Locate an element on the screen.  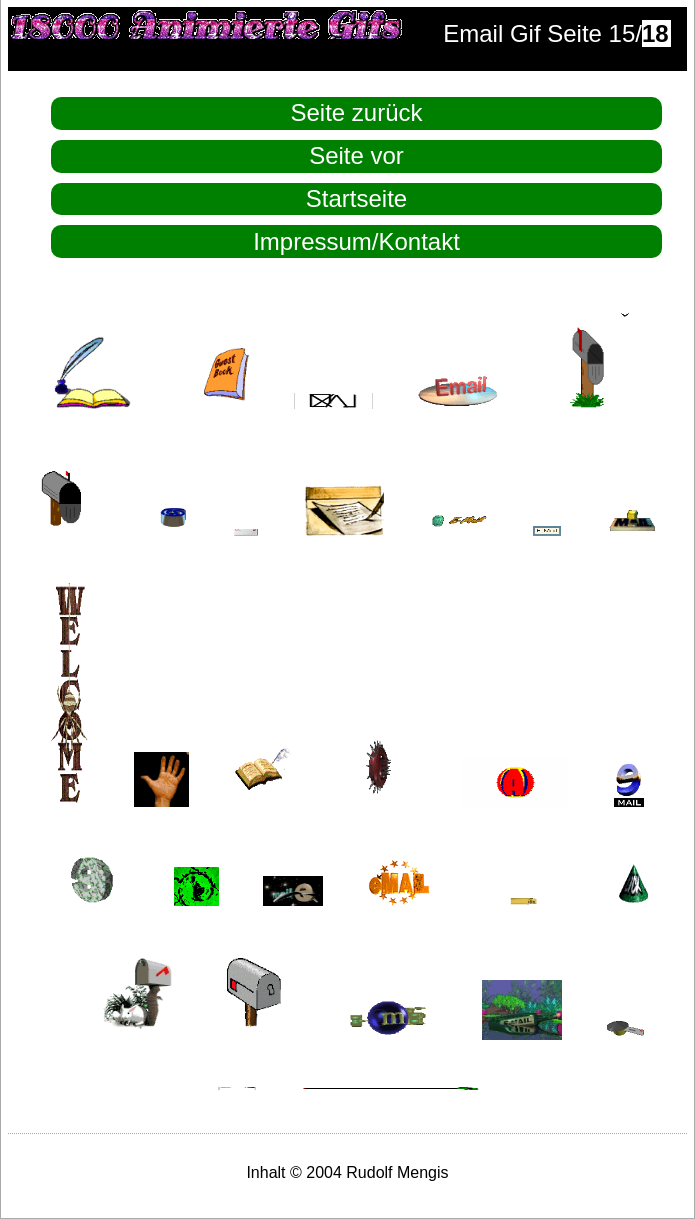
Seite vor is located at coordinates (356, 155).